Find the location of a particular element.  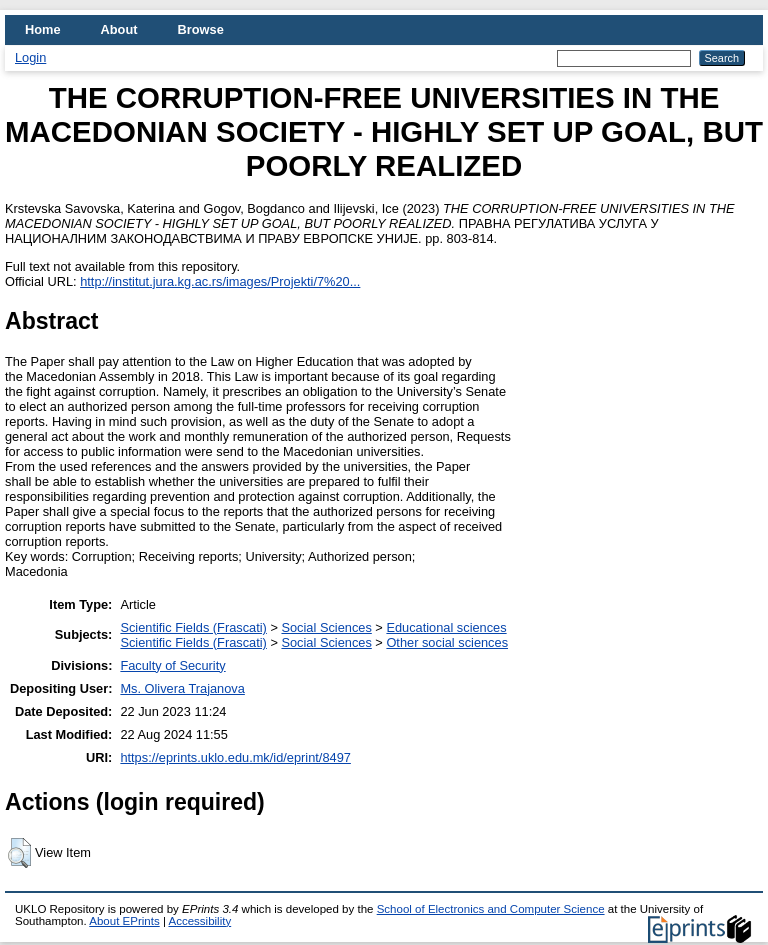

Social Sciences is located at coordinates (326, 627).